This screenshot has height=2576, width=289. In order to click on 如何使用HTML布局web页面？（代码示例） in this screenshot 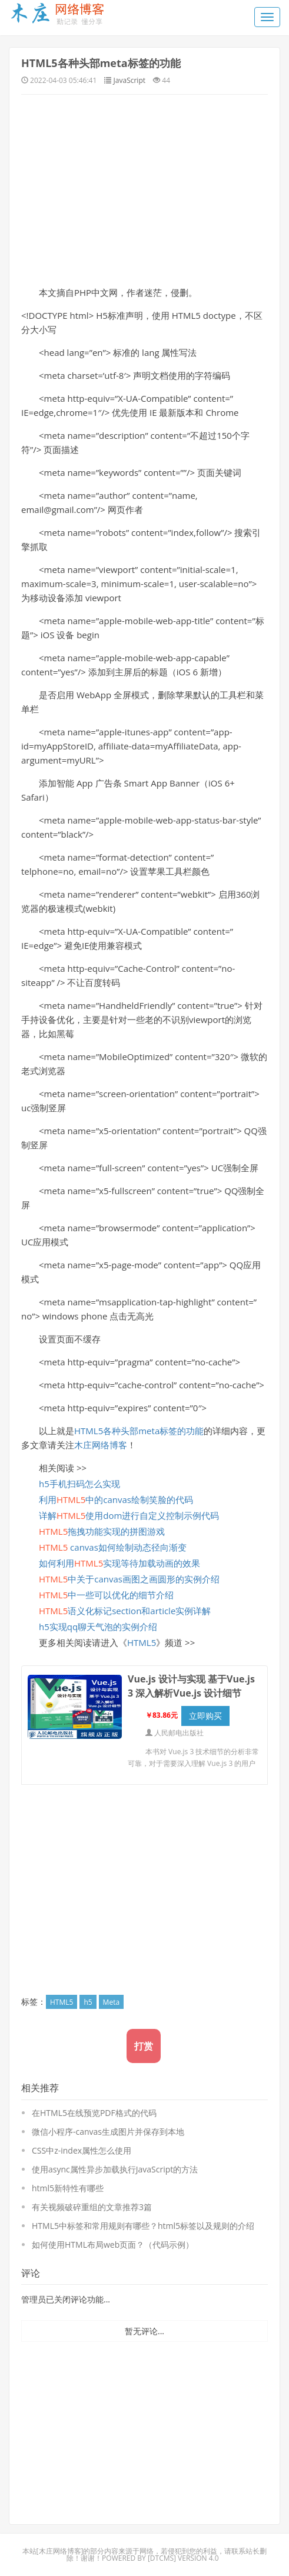, I will do `click(113, 2244)`.